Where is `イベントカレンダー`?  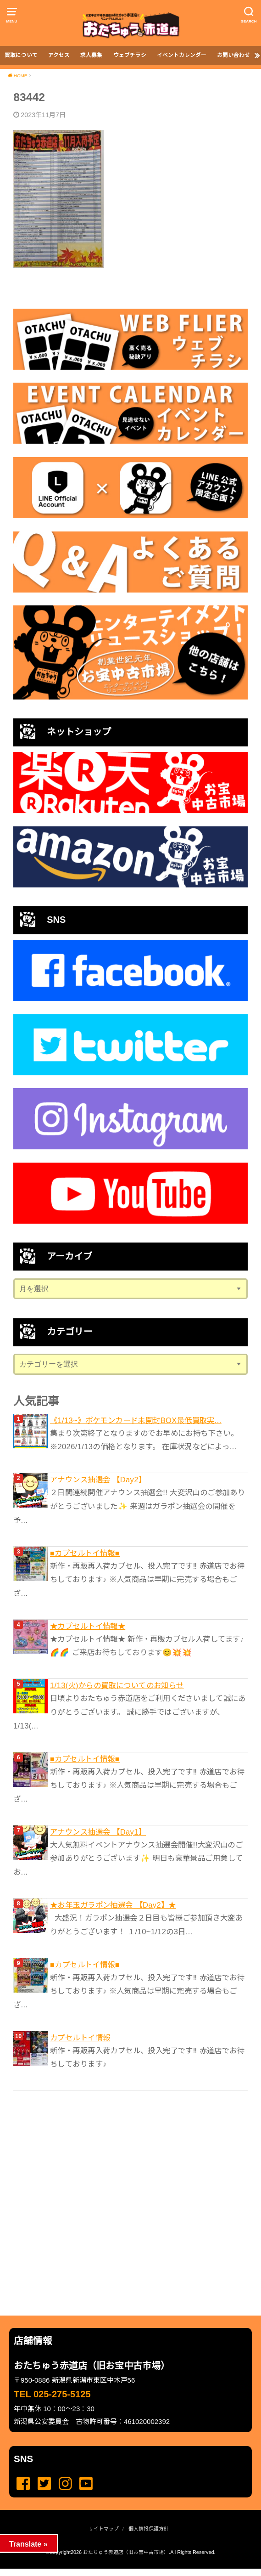
イベントカレンダー is located at coordinates (181, 55).